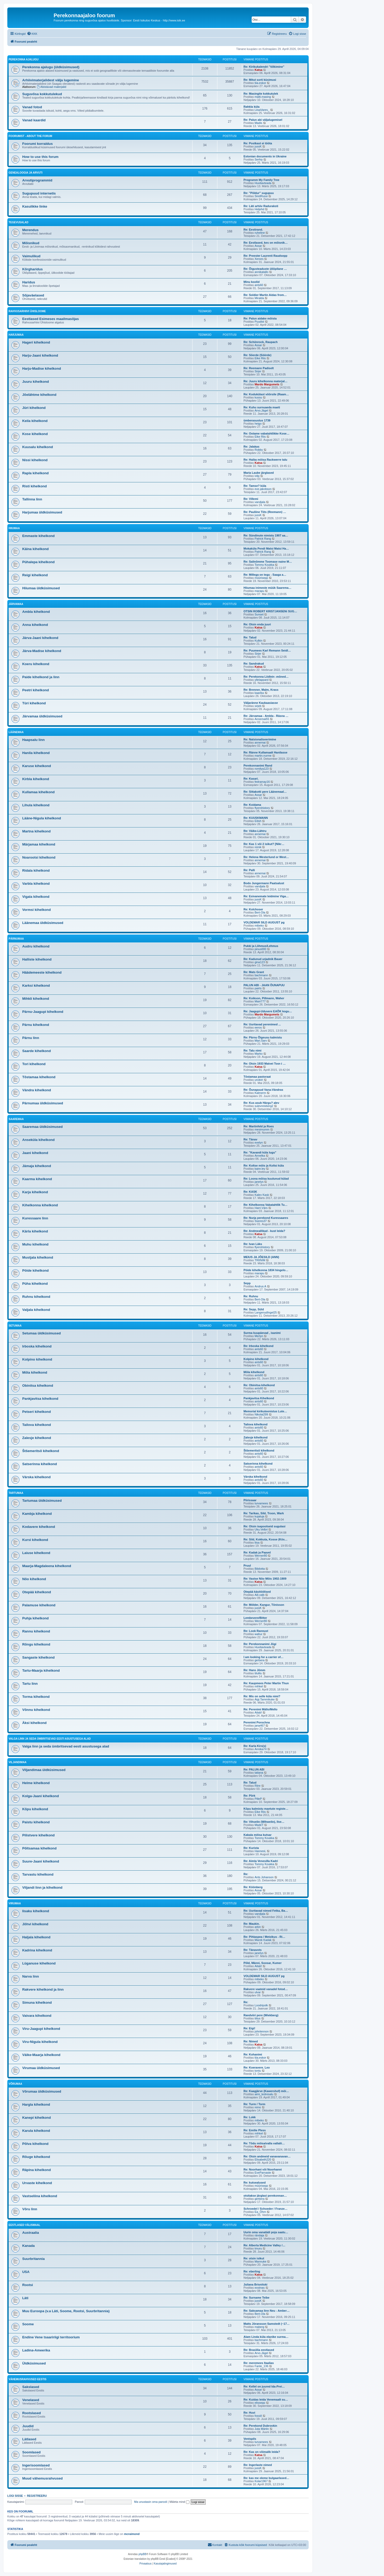 The image size is (384, 2576). I want to click on Kõpu kalmistu maetute registe…, so click(266, 1808).